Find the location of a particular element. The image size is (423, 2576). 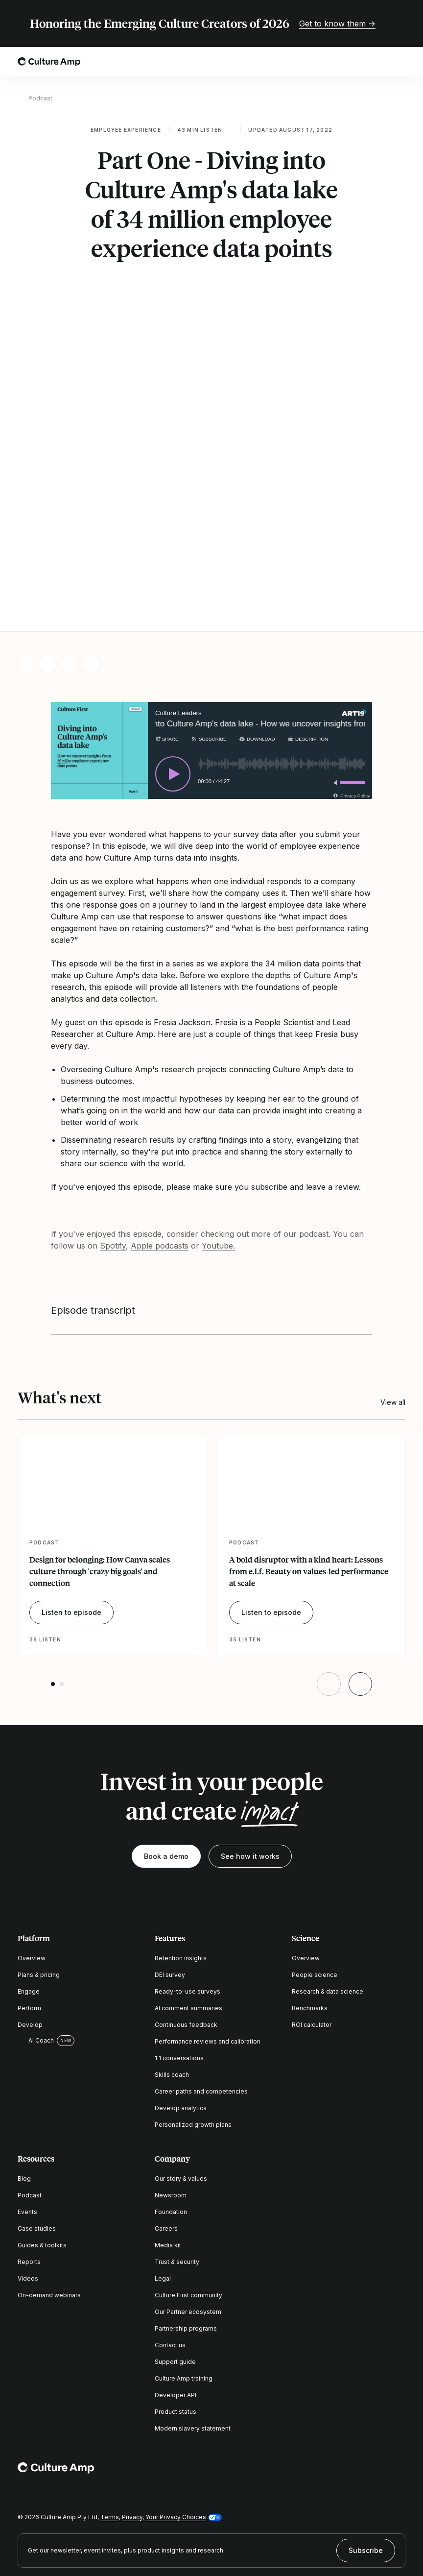

[Download] is located at coordinates (257, 631).